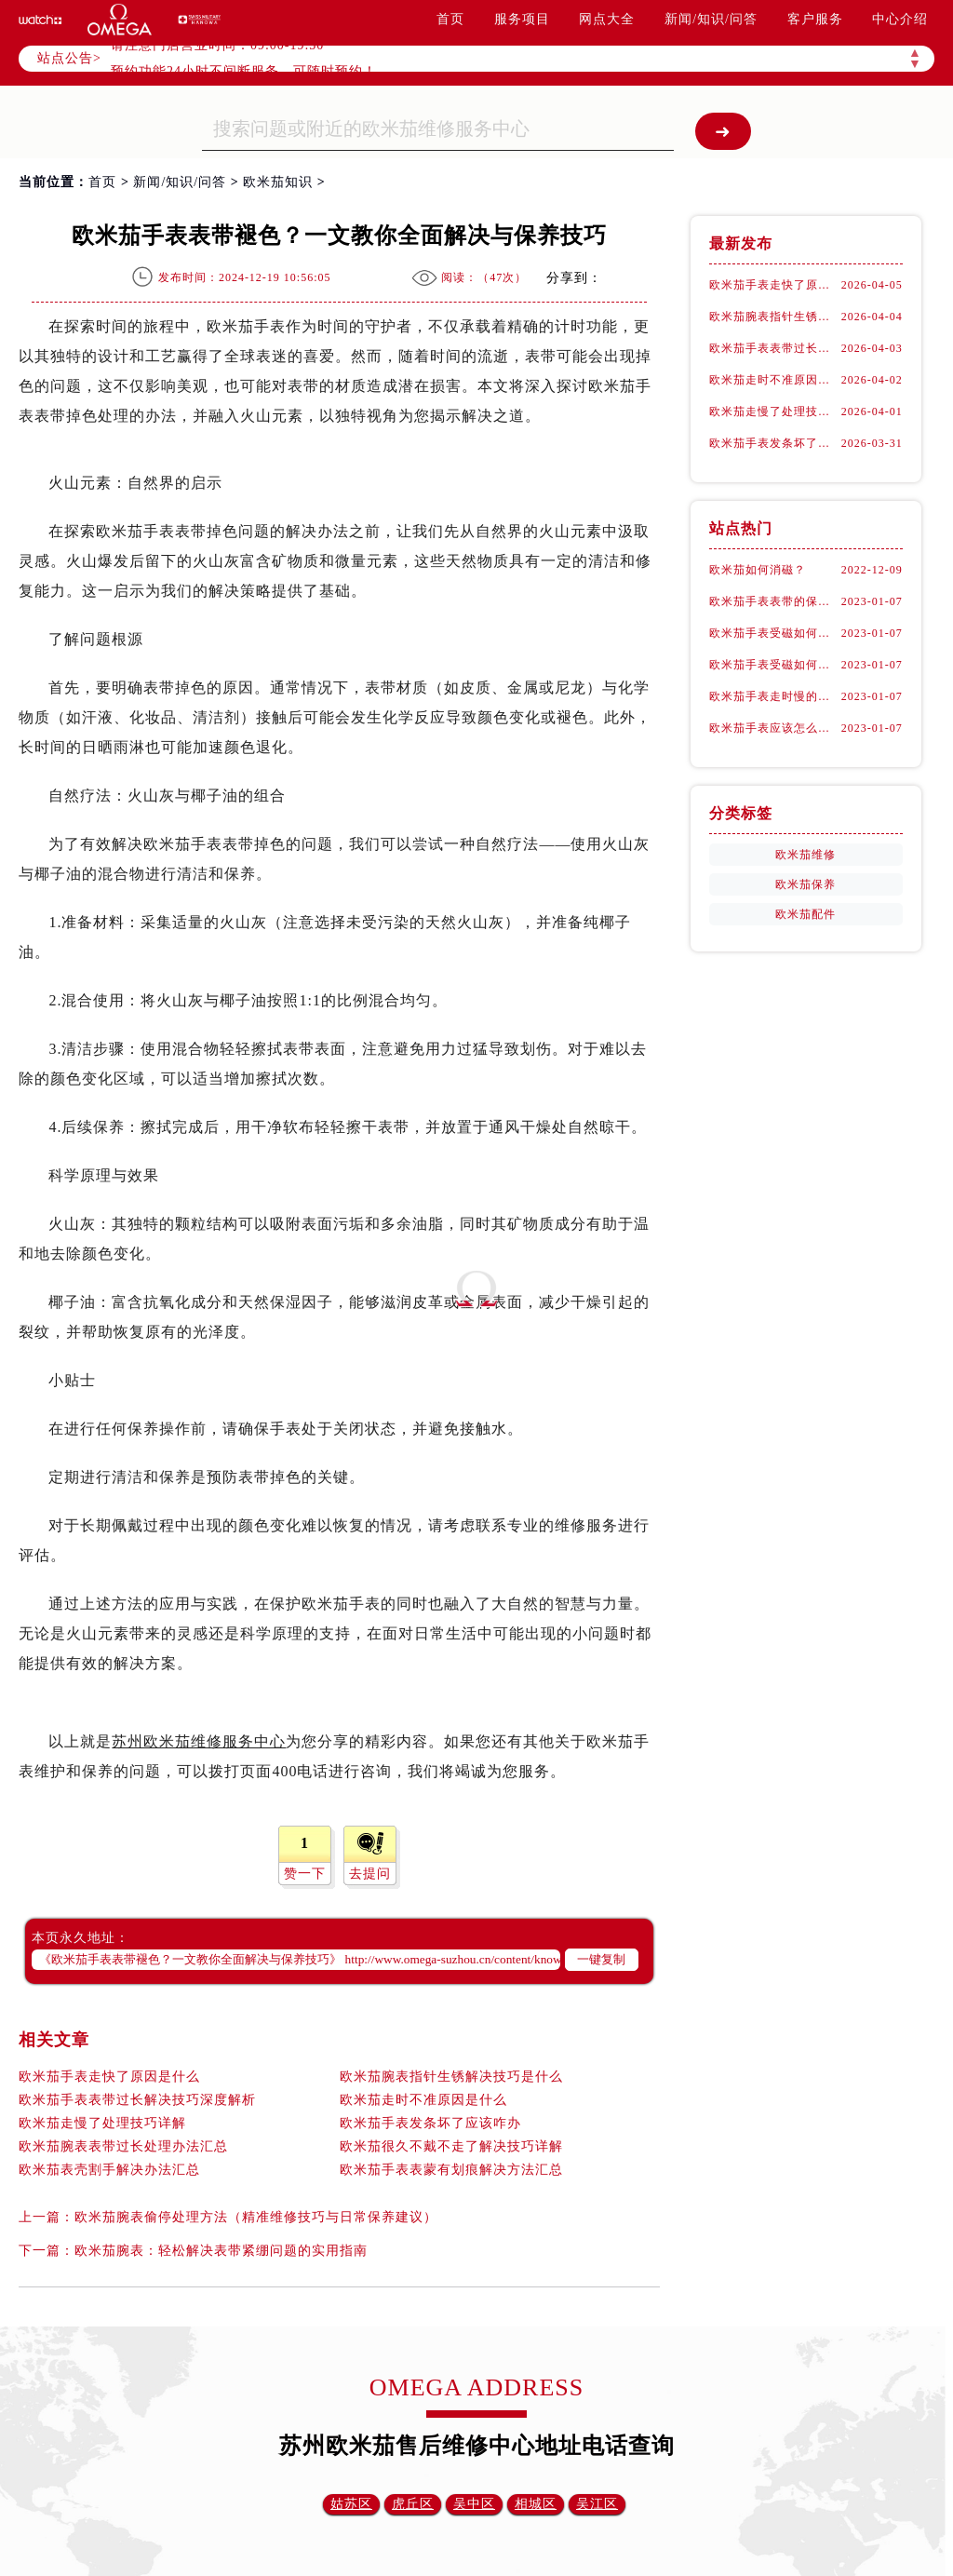 The image size is (953, 2576). What do you see at coordinates (805, 854) in the screenshot?
I see `欧米茄维修` at bounding box center [805, 854].